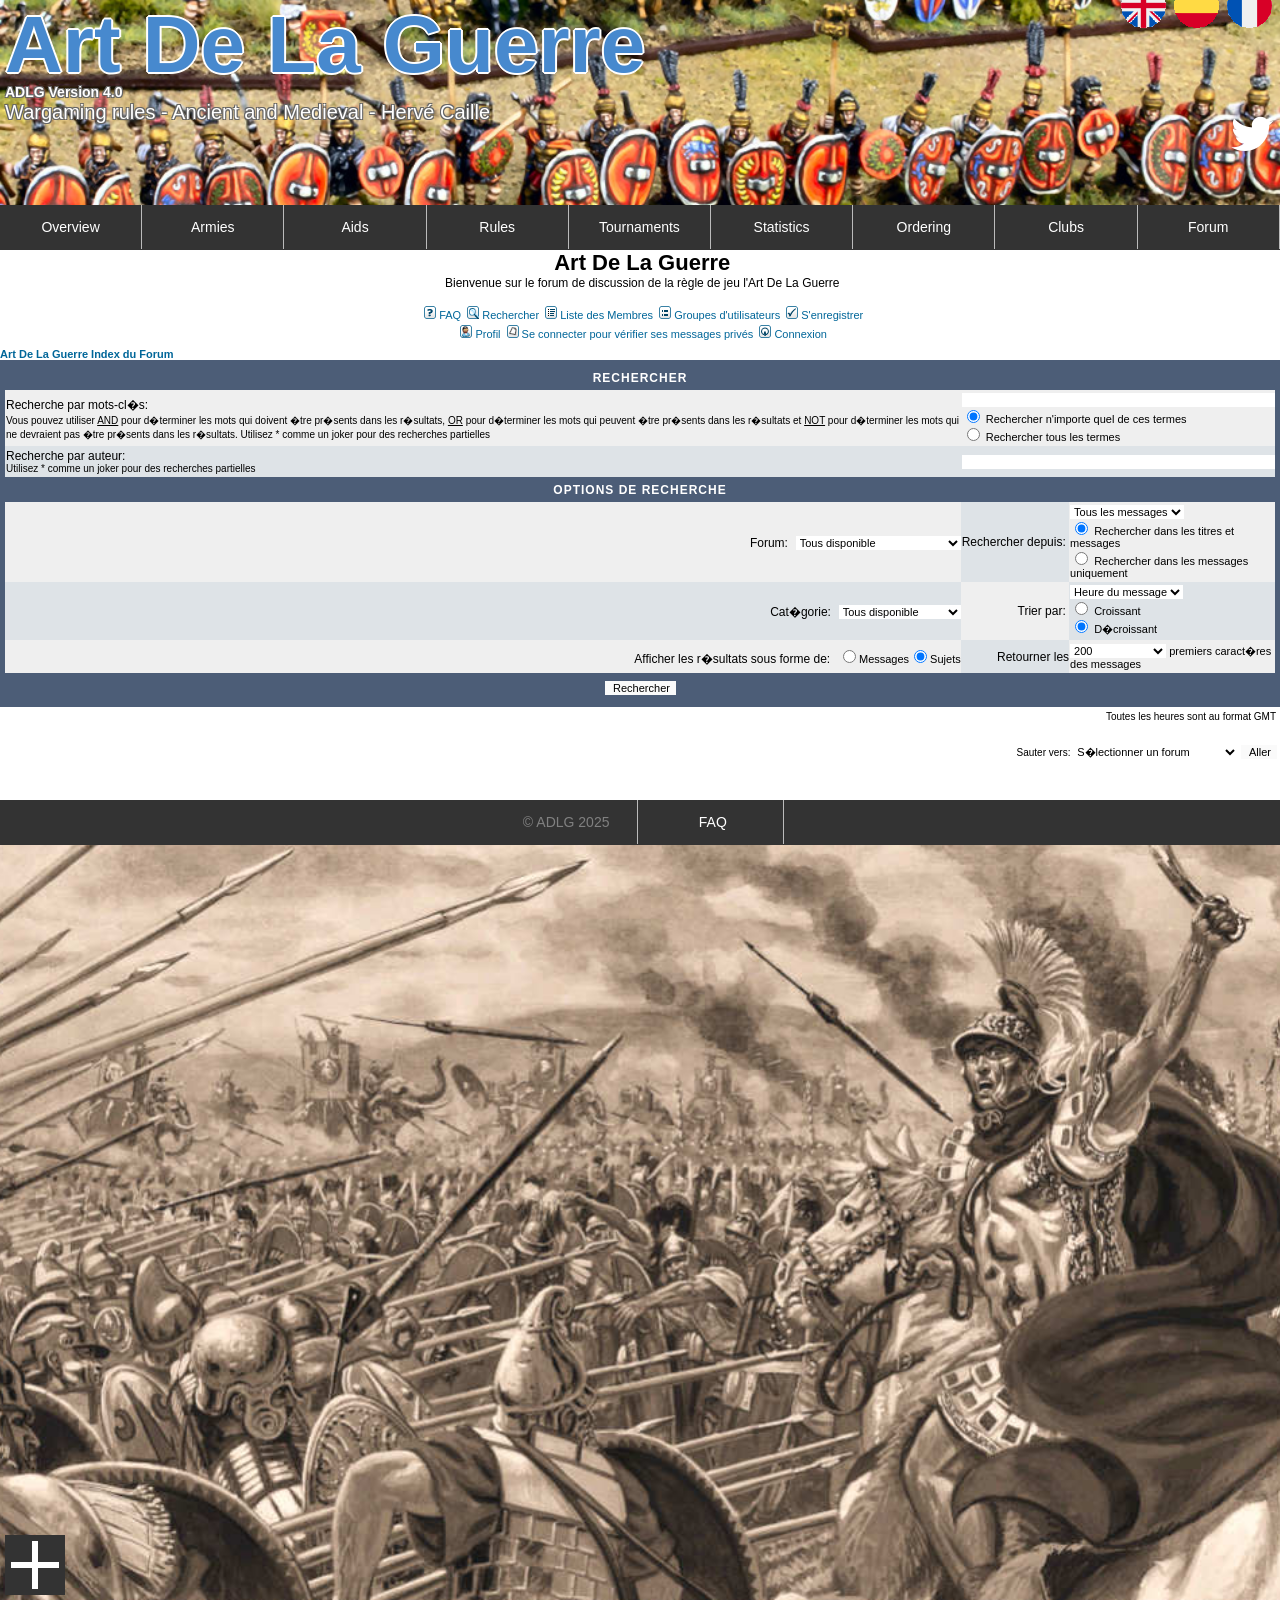 The image size is (1280, 1600). Describe the element at coordinates (497, 227) in the screenshot. I see `Rules` at that location.